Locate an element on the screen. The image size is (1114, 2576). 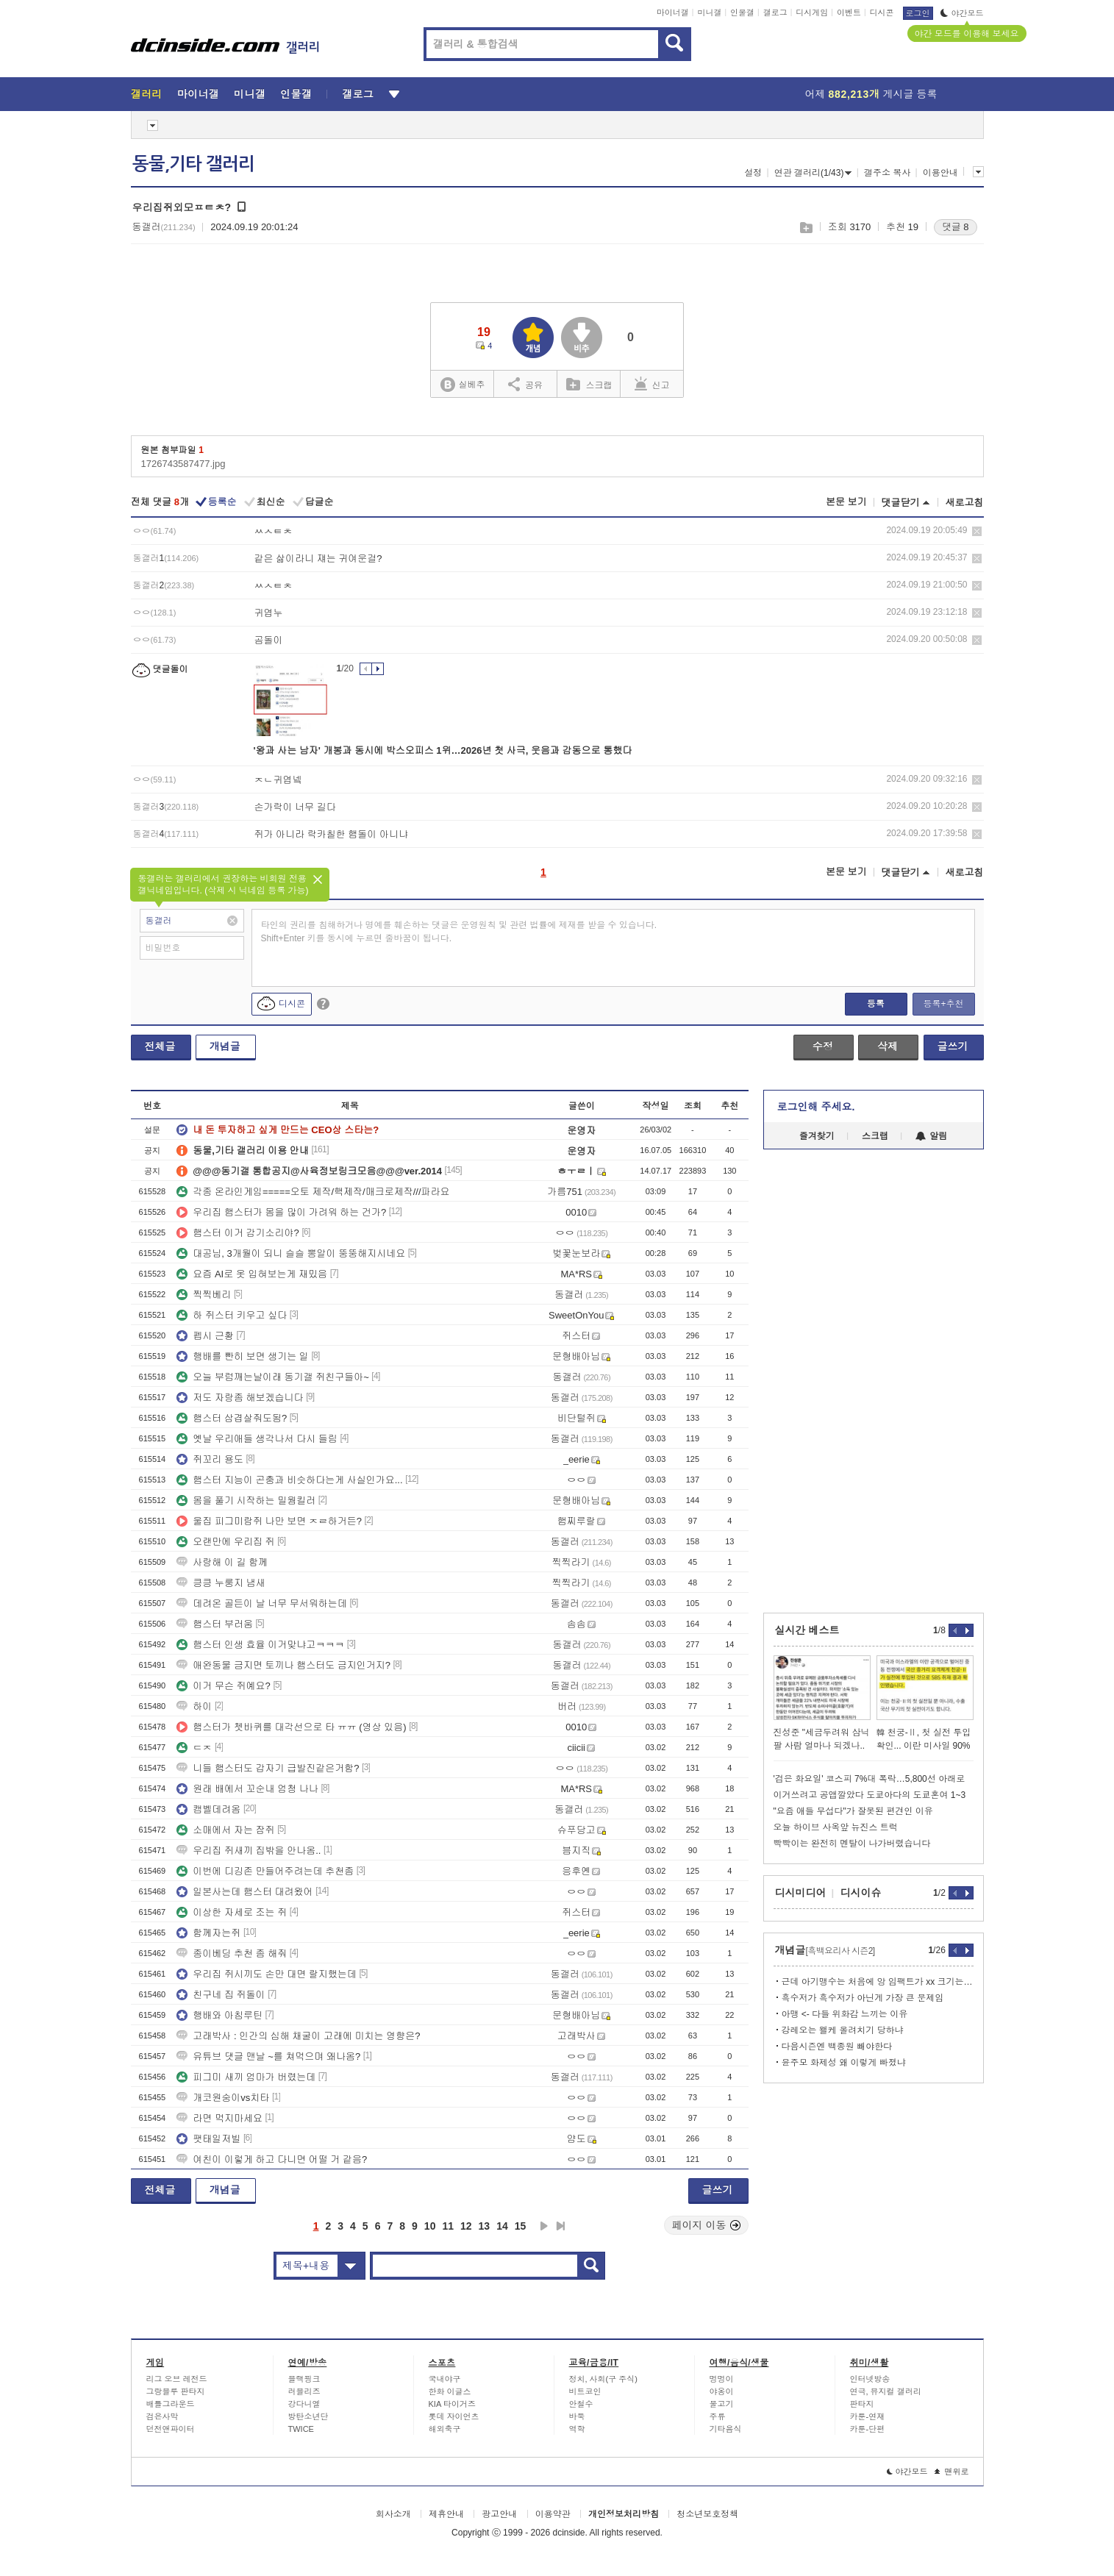
배틀그라운드 is located at coordinates (170, 2404).